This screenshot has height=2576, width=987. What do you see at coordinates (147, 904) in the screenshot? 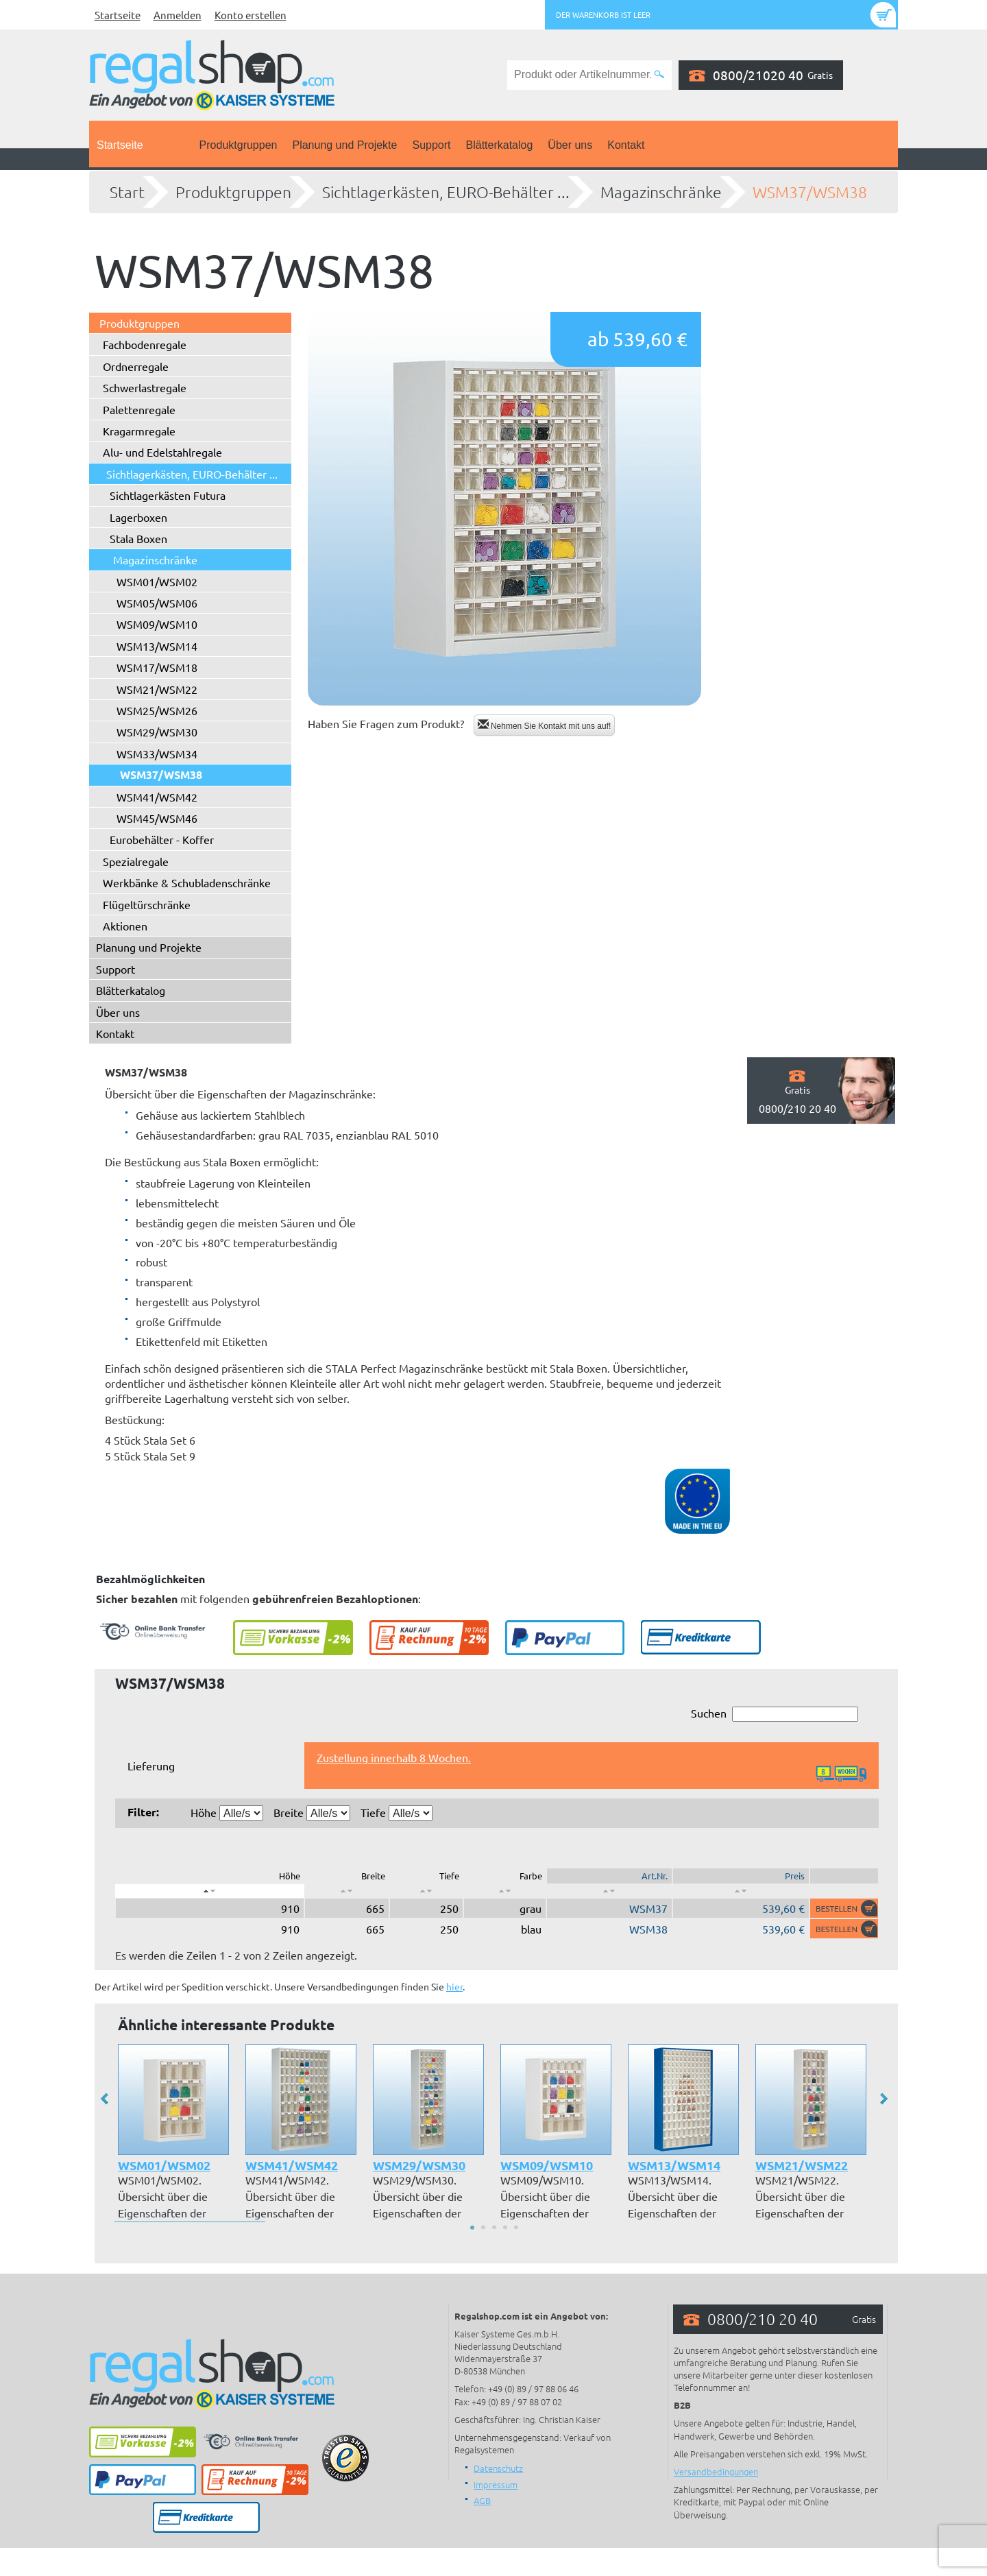
I see `Flügeltürschränke` at bounding box center [147, 904].